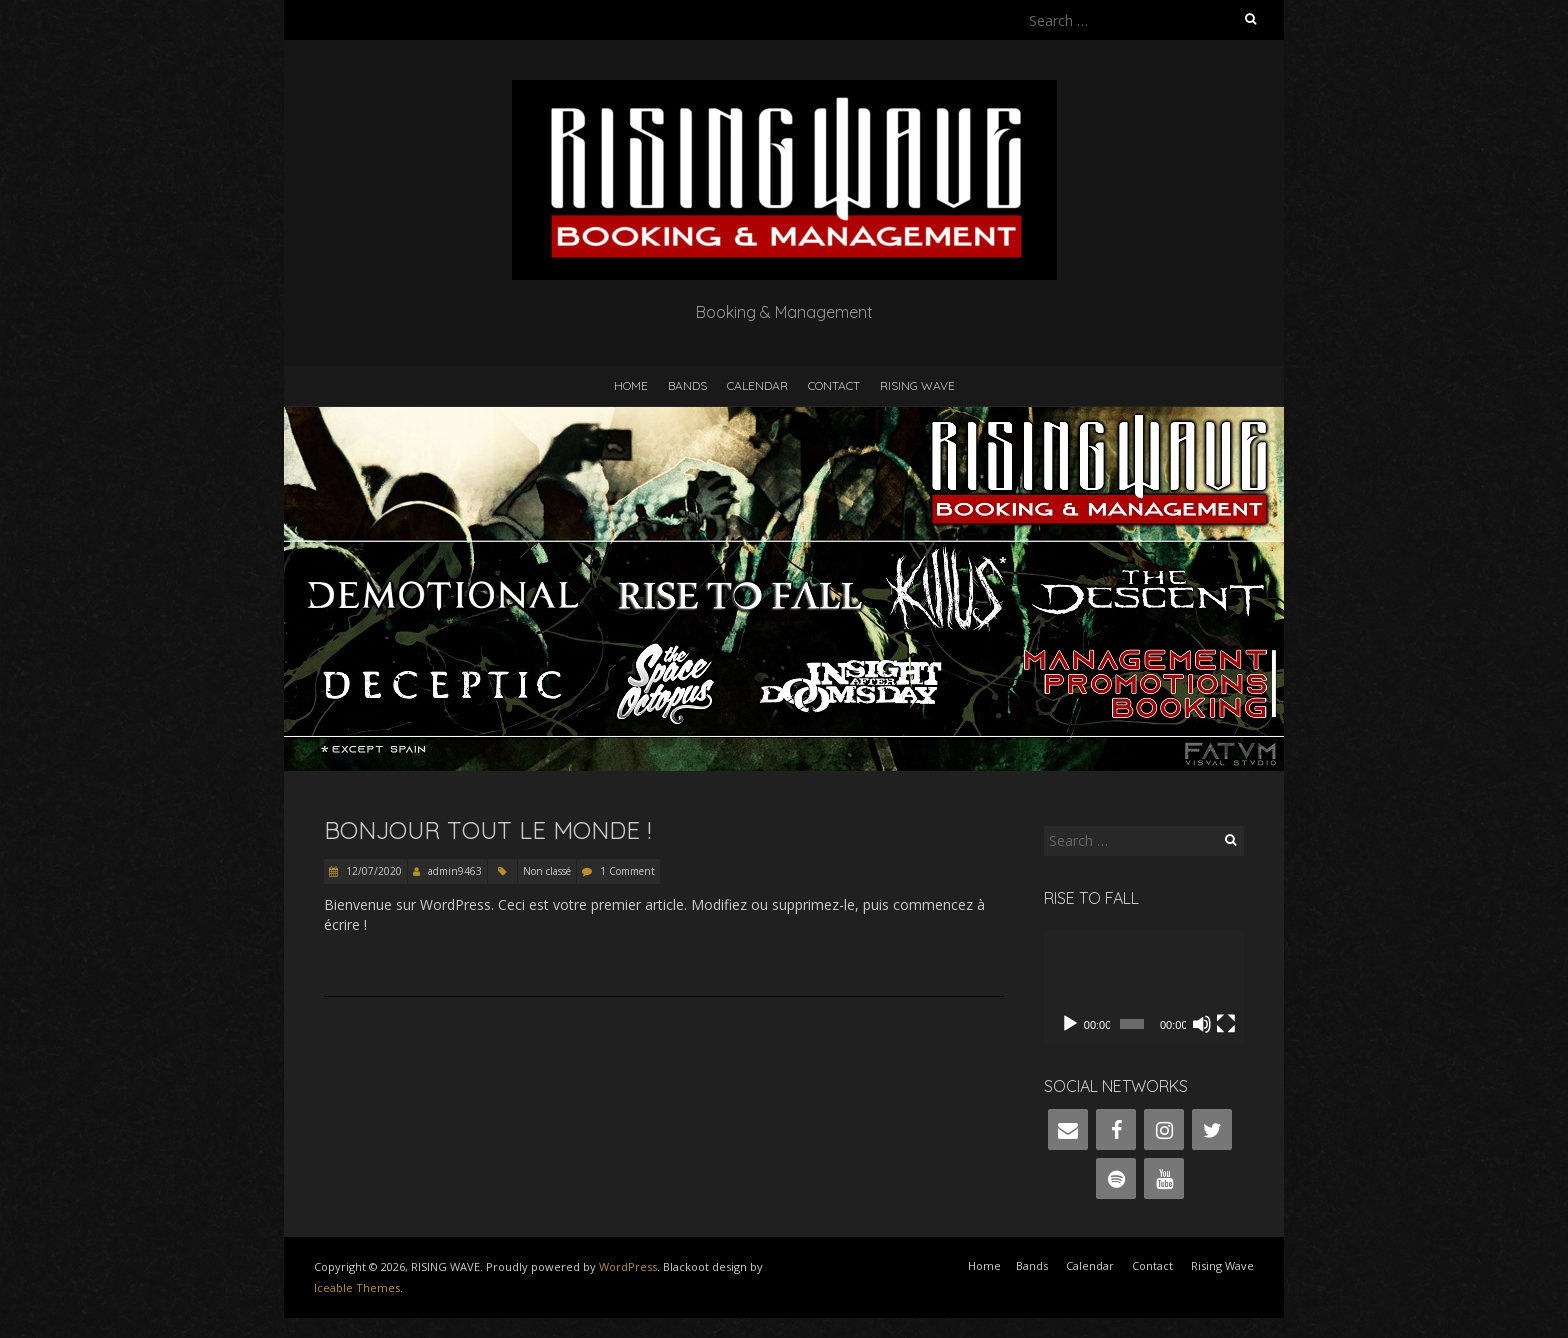 The width and height of the screenshot is (1568, 1338). I want to click on WordPress, so click(628, 1266).